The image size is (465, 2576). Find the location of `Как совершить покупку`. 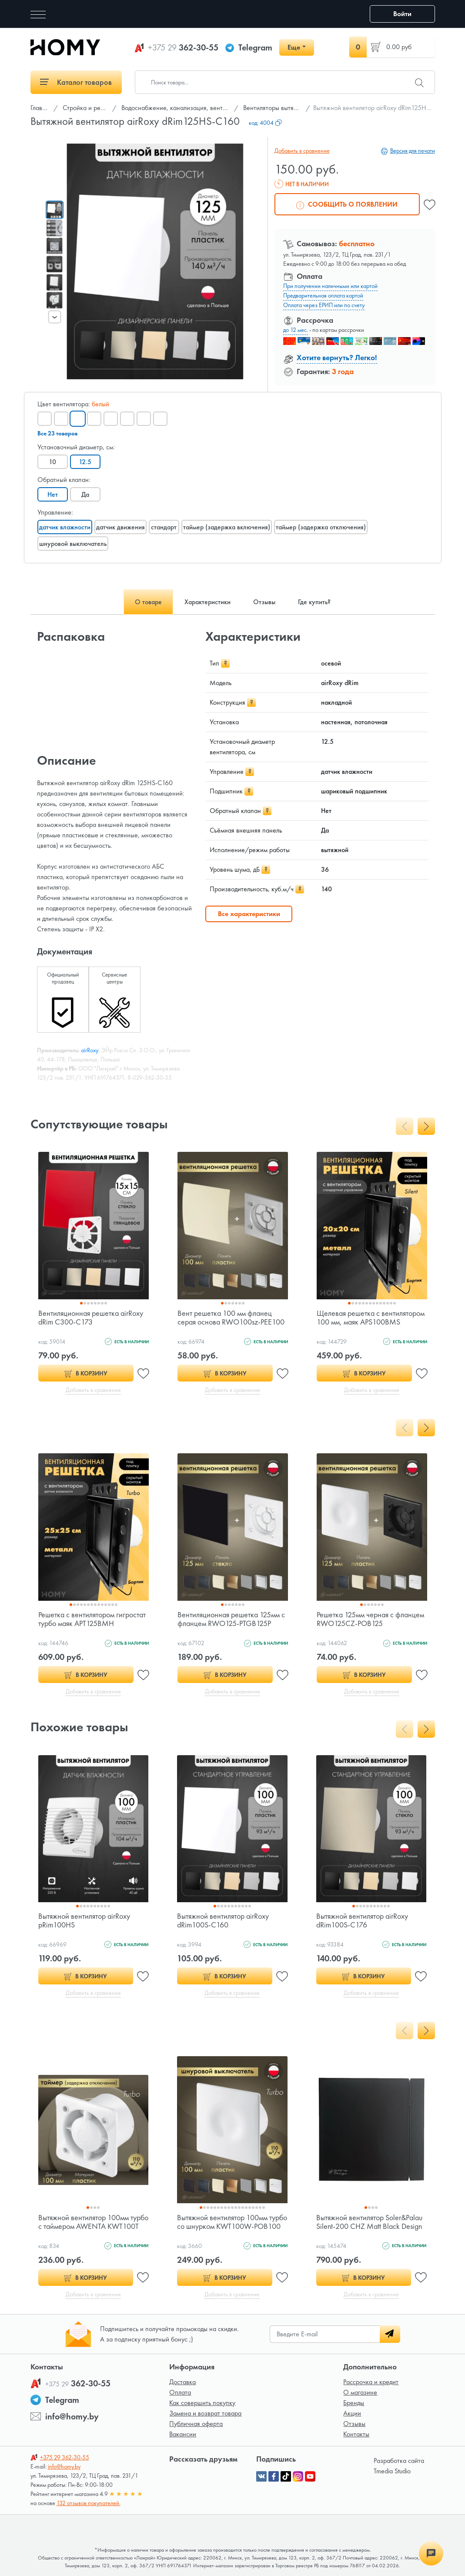

Как совершить покупку is located at coordinates (202, 2402).